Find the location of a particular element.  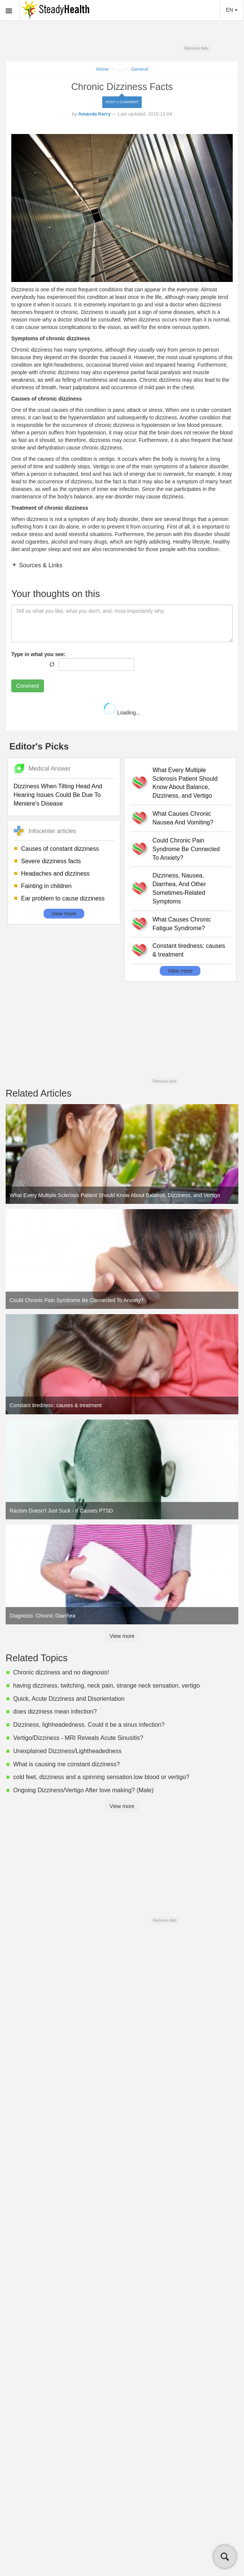

Diagnosis: Chronic Diarrhea is located at coordinates (43, 1616).